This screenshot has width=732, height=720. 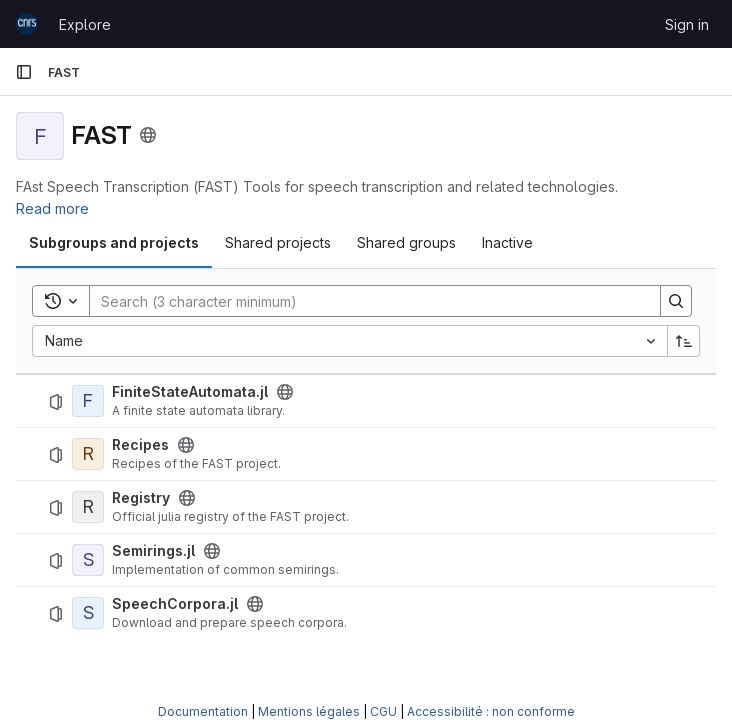 What do you see at coordinates (383, 711) in the screenshot?
I see `CGU` at bounding box center [383, 711].